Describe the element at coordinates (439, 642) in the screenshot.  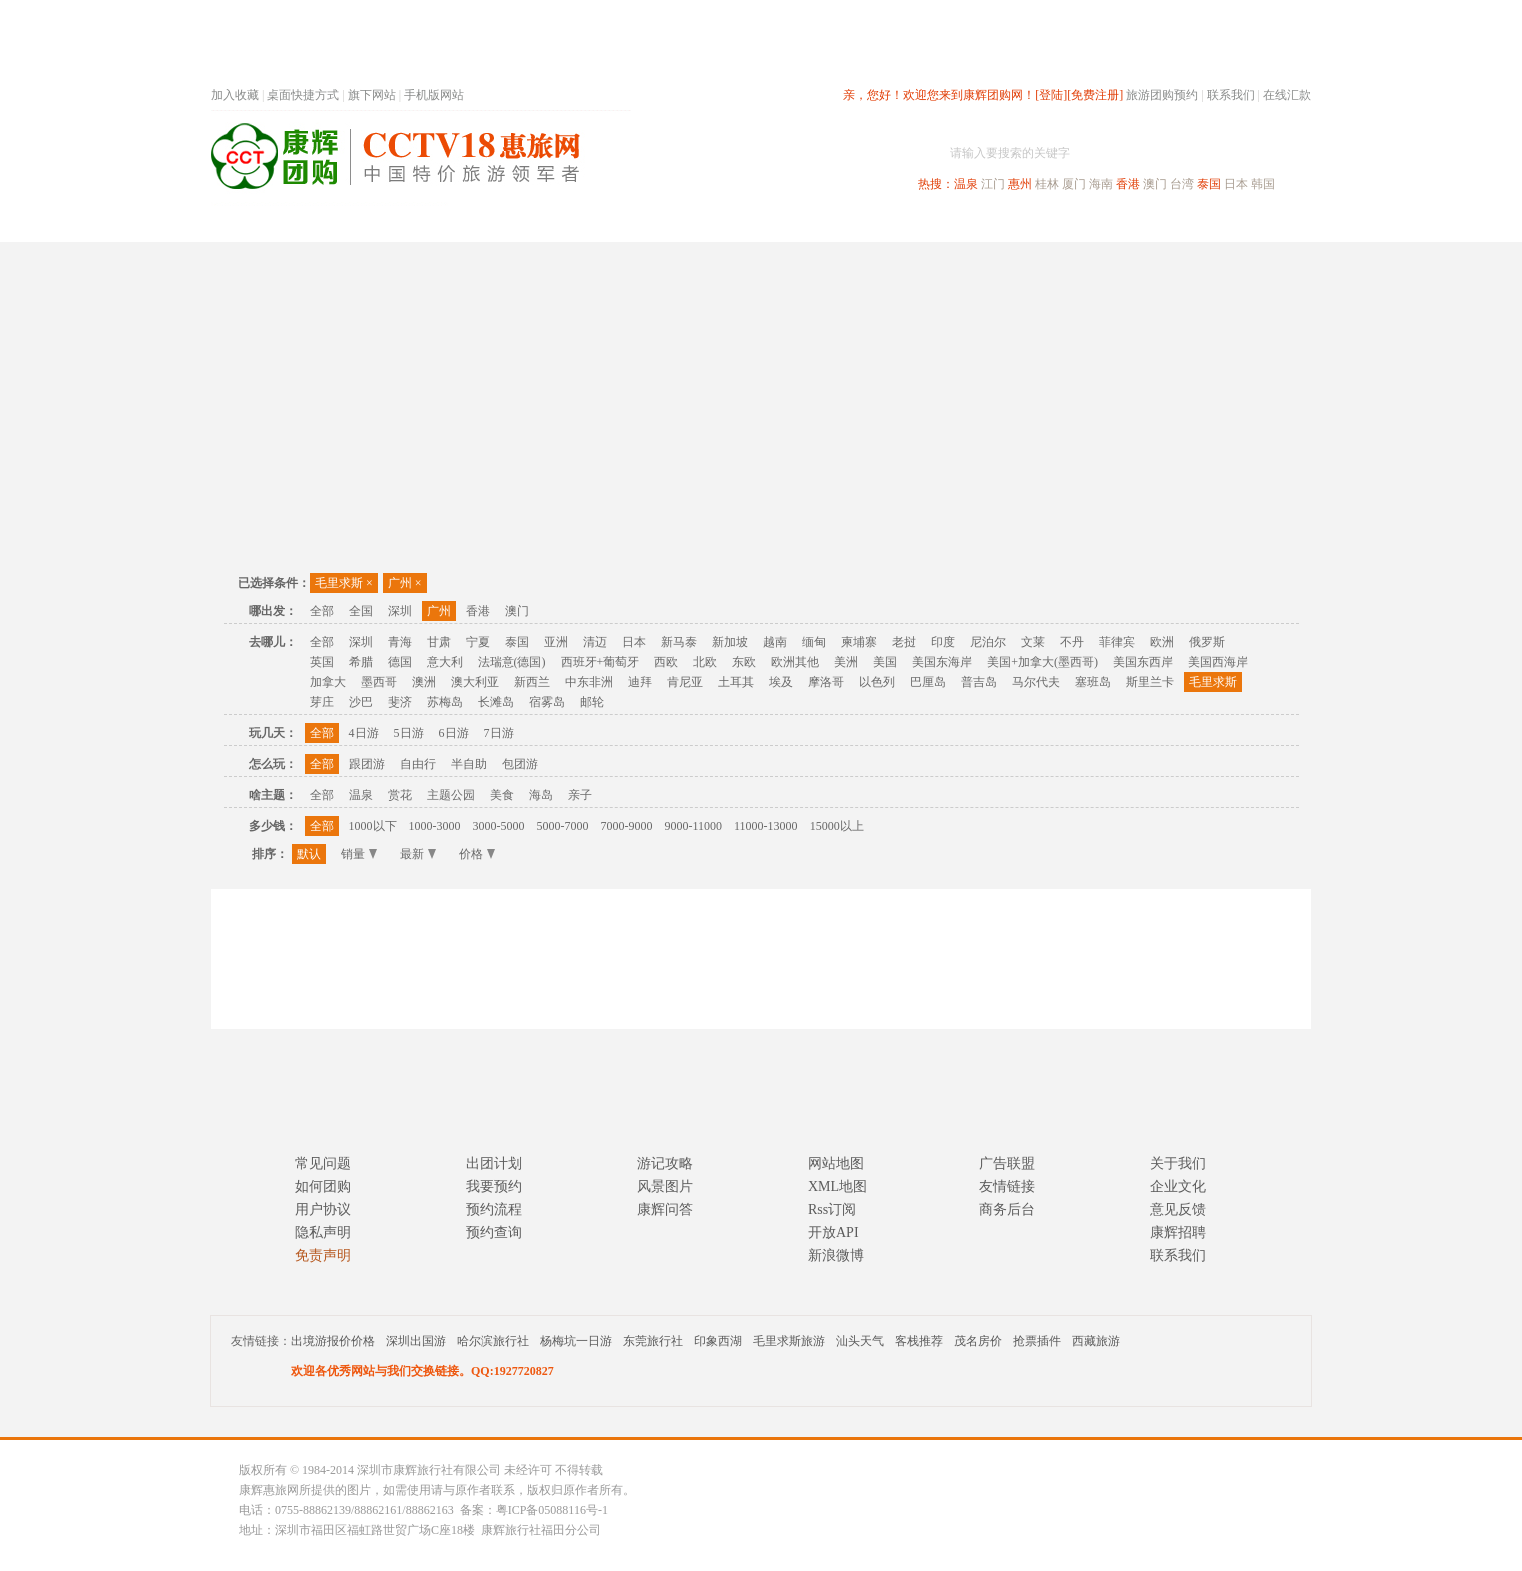
I see `甘肃` at that location.